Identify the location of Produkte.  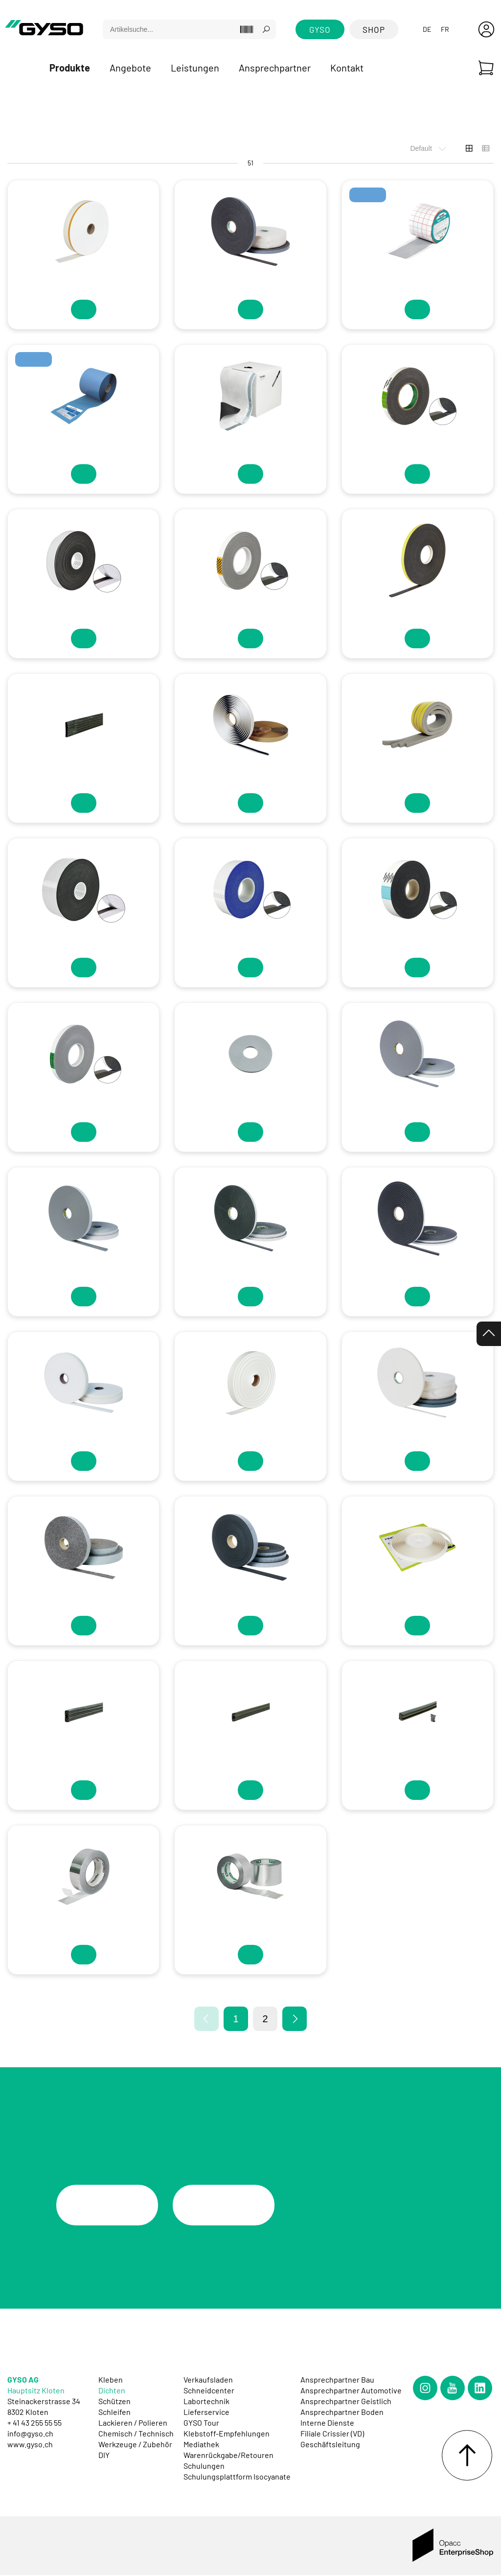
(69, 67).